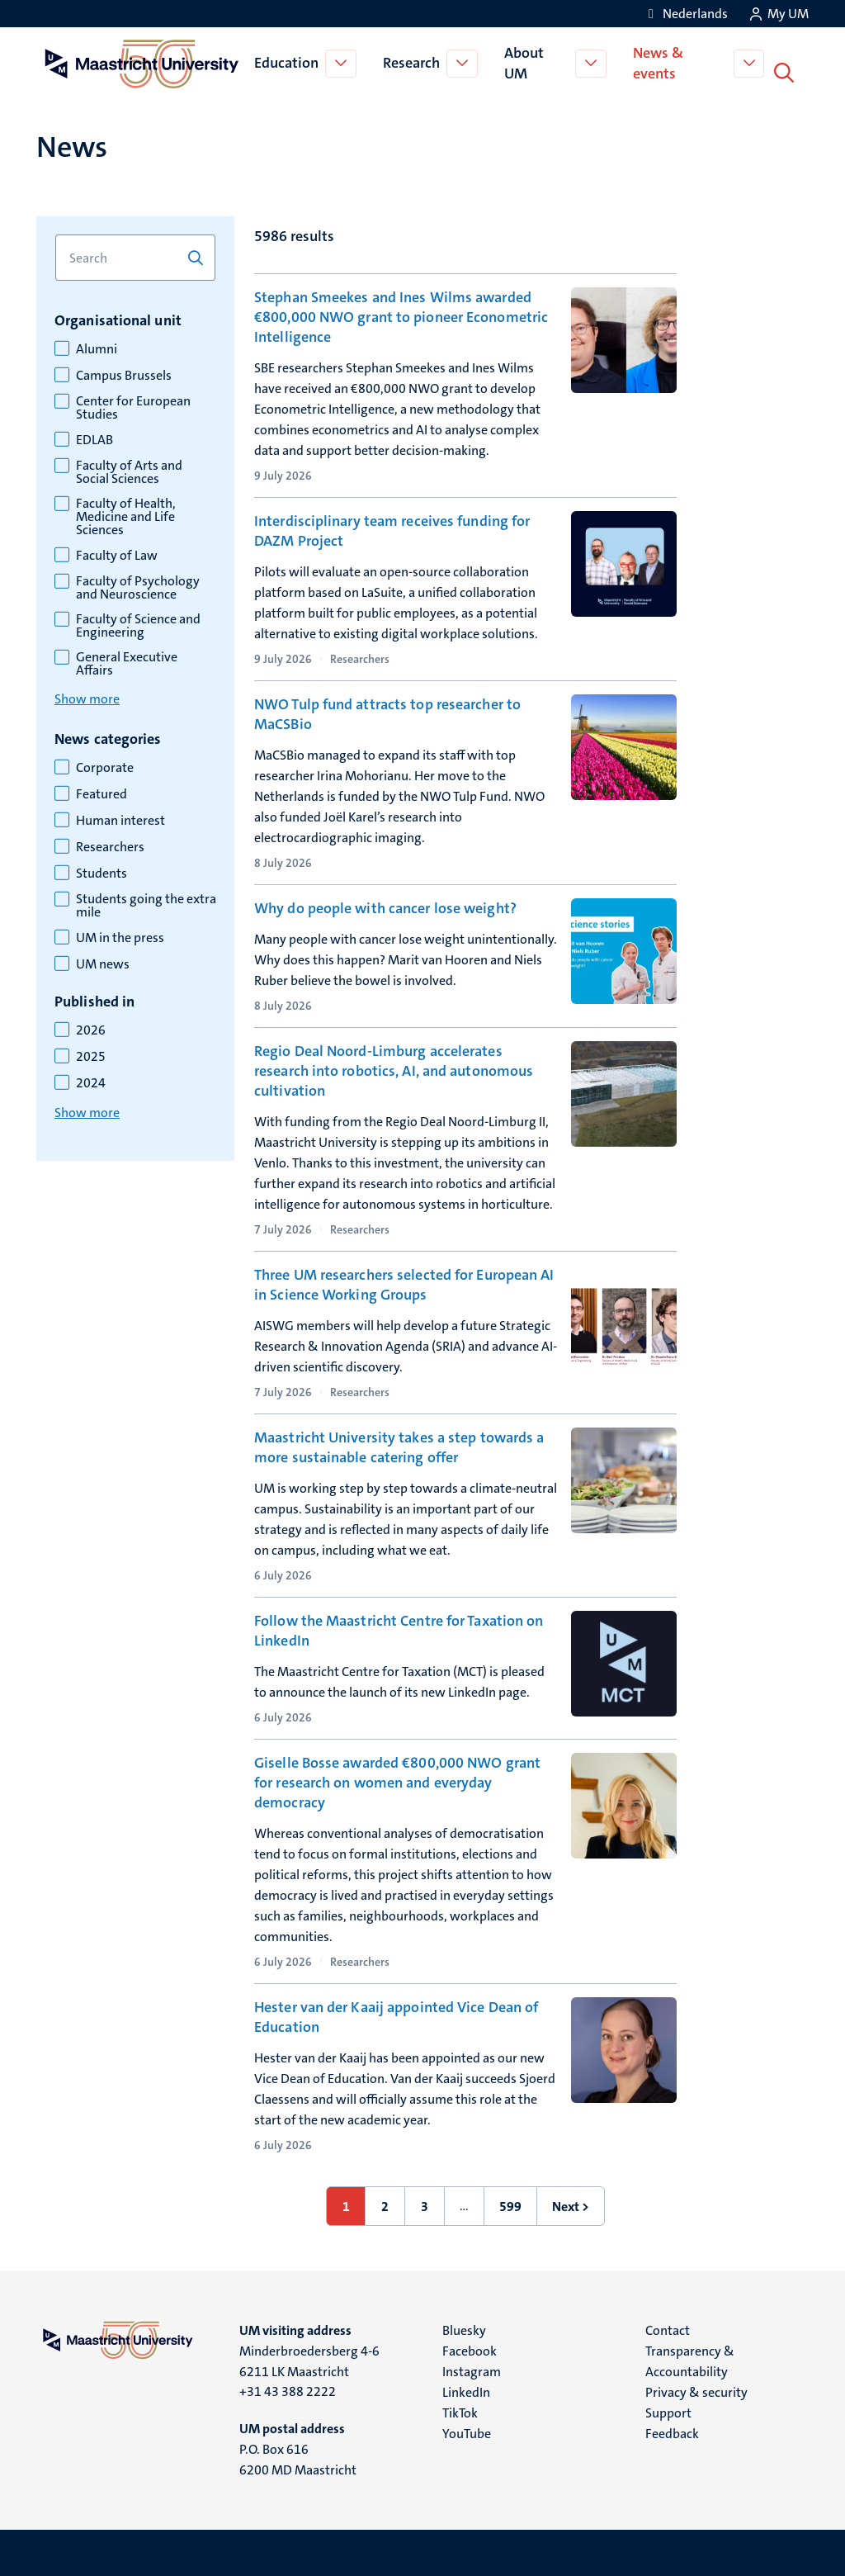  What do you see at coordinates (120, 933) in the screenshot?
I see `UM in the press` at bounding box center [120, 933].